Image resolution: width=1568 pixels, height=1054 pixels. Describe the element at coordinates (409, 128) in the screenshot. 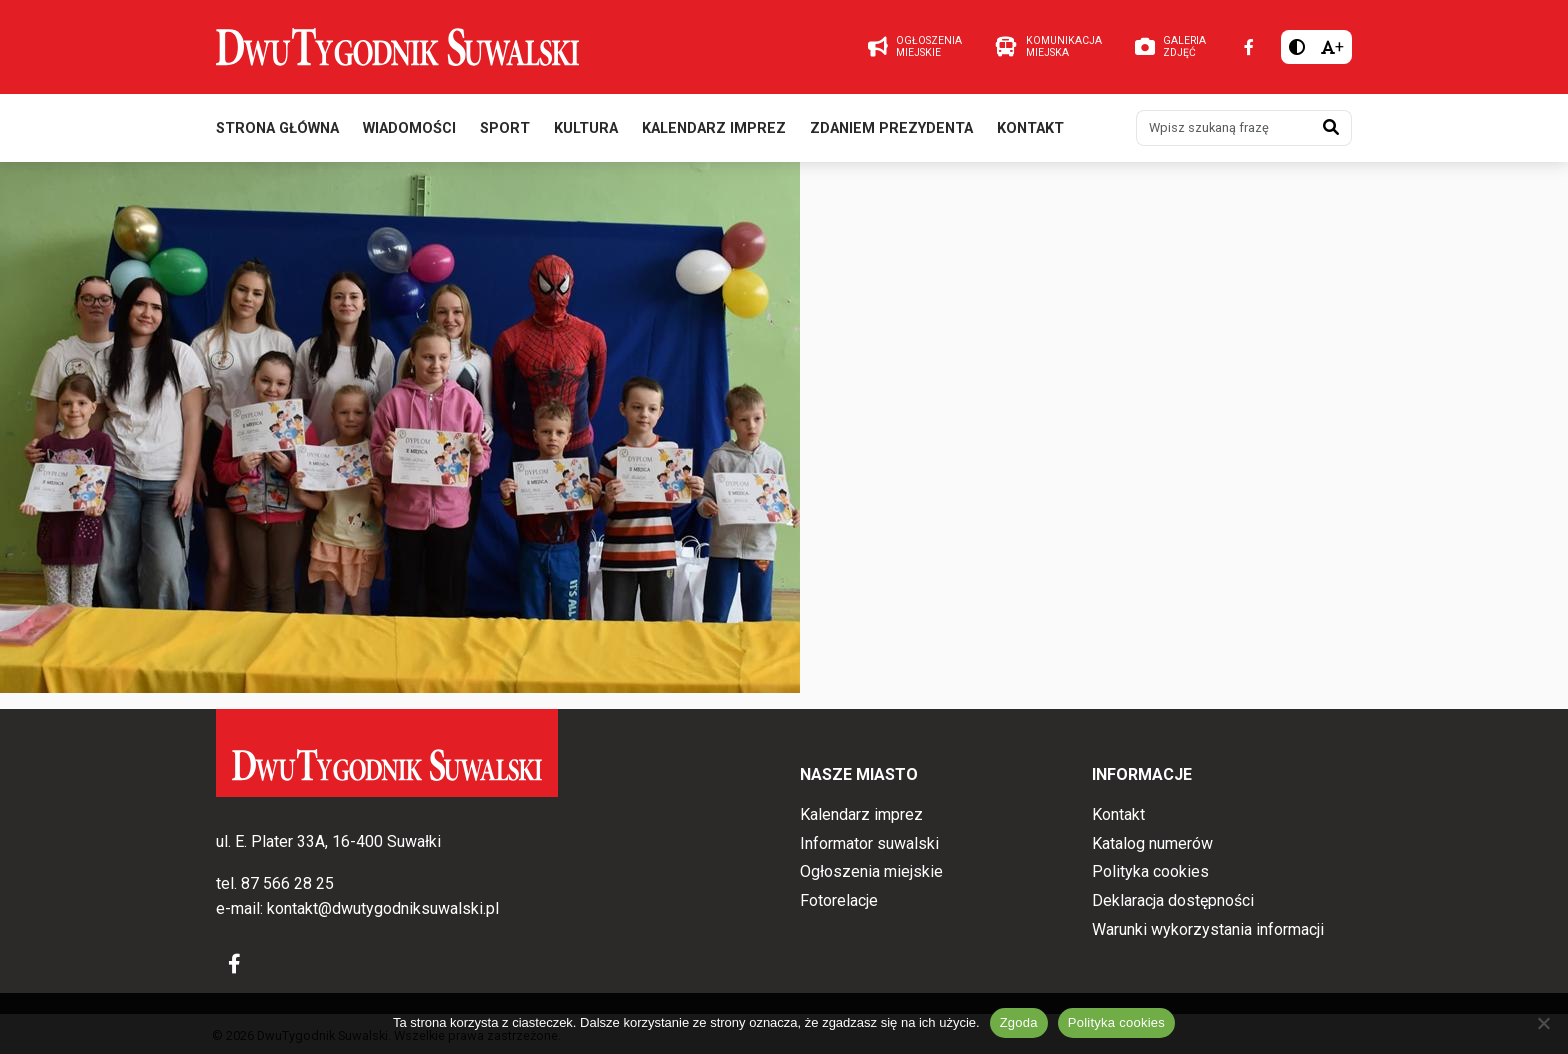

I see `Wiadomości` at that location.